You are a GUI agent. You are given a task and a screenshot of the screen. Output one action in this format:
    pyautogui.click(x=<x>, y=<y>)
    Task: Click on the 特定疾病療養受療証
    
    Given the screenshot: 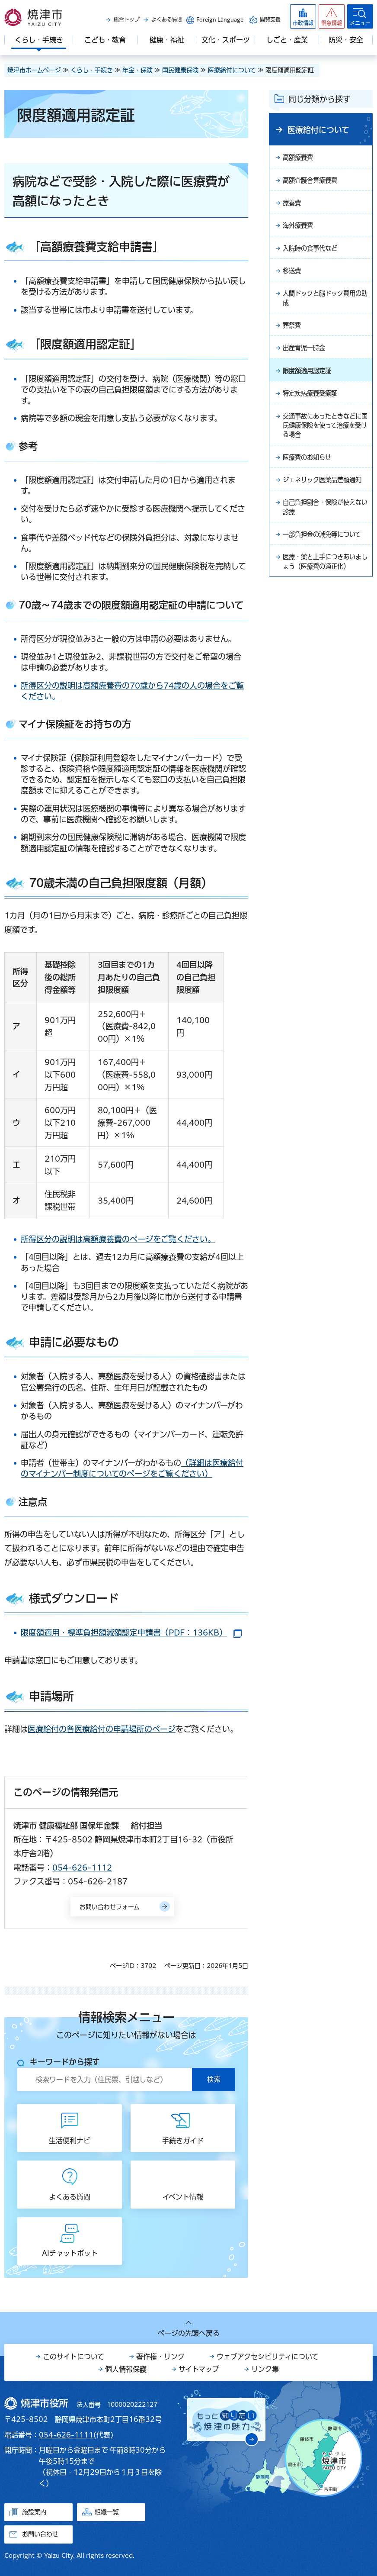 What is the action you would take?
    pyautogui.click(x=314, y=406)
    